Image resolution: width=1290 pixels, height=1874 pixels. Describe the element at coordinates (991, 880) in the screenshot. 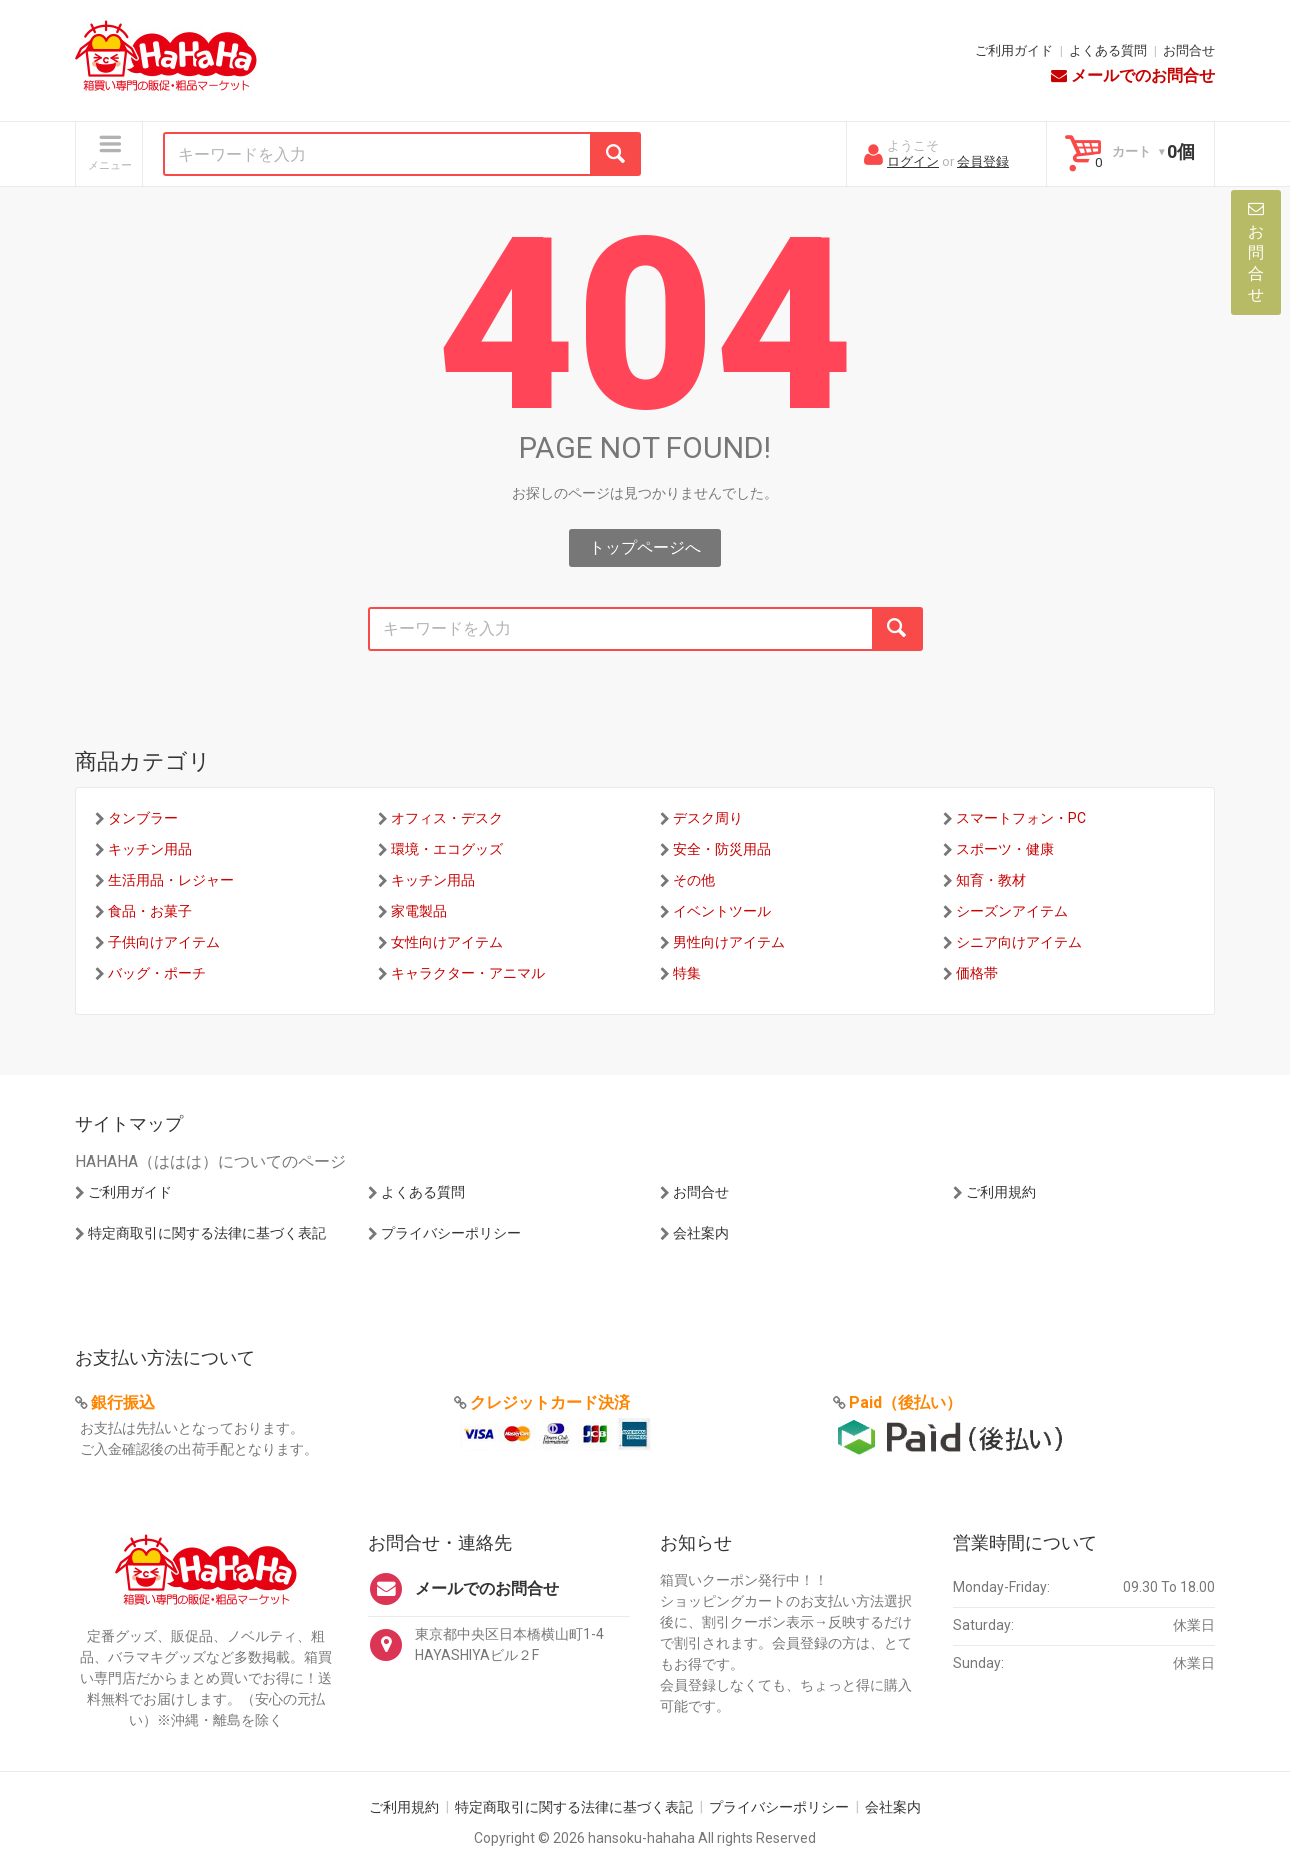

I see `知育・教材` at that location.